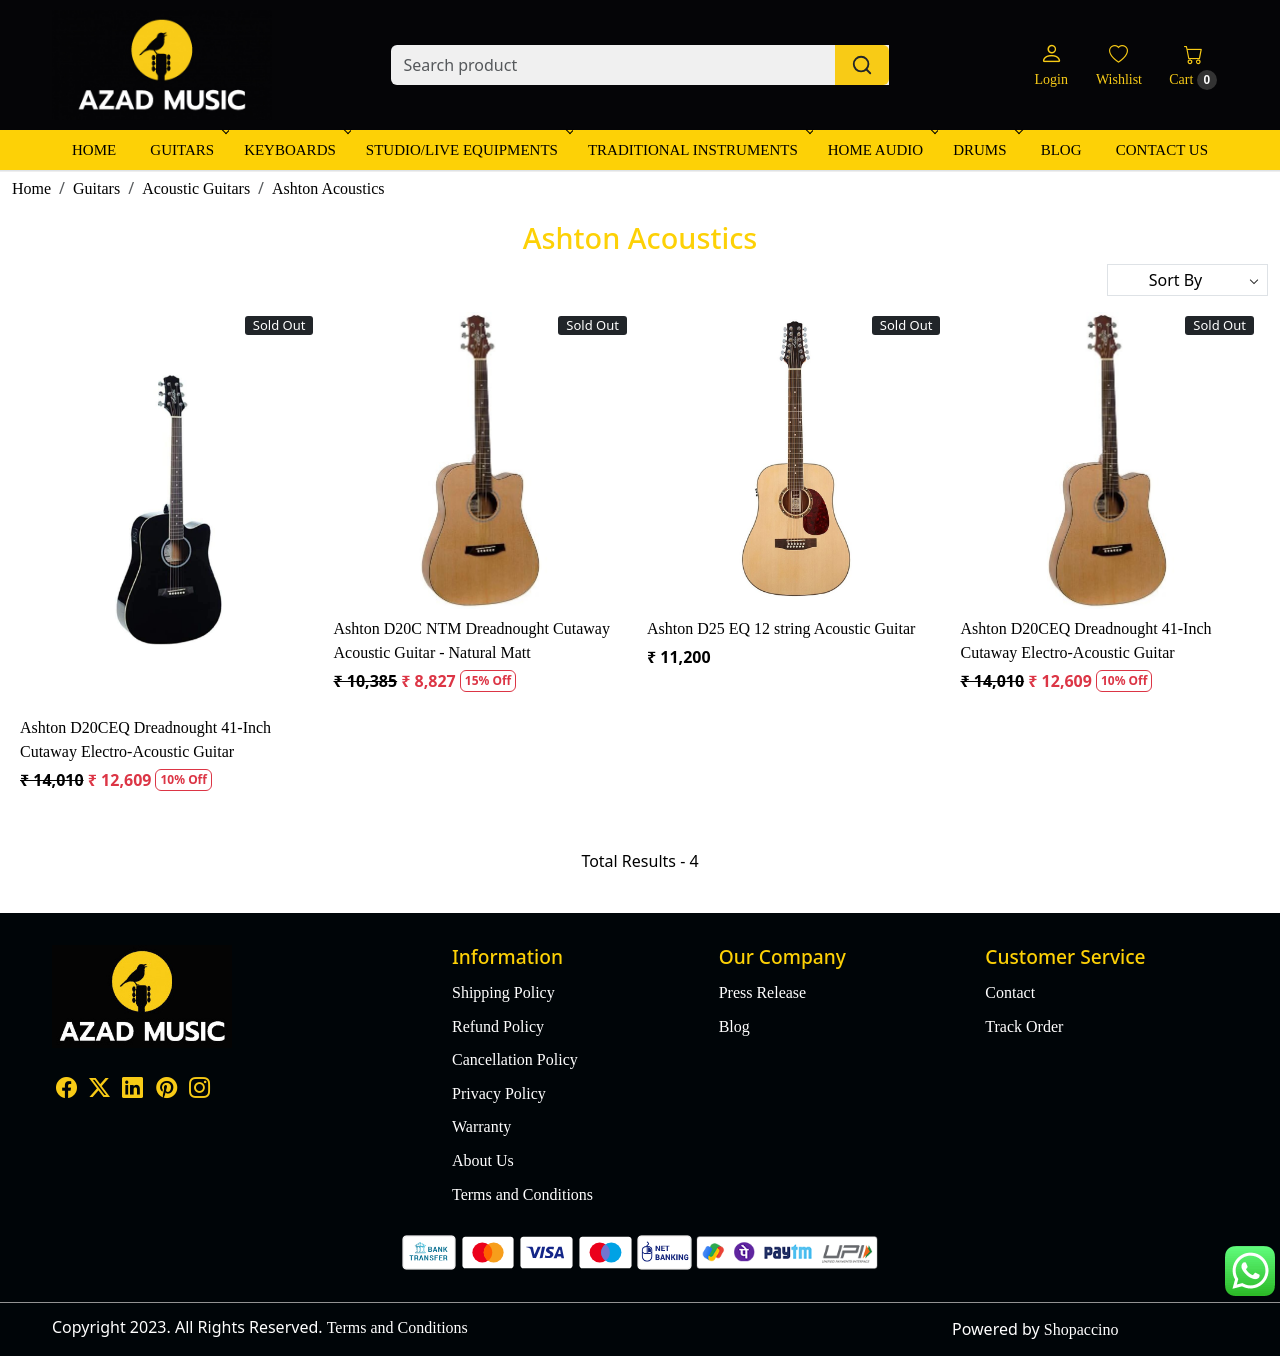 Image resolution: width=1280 pixels, height=1356 pixels. I want to click on Blog, so click(1061, 150).